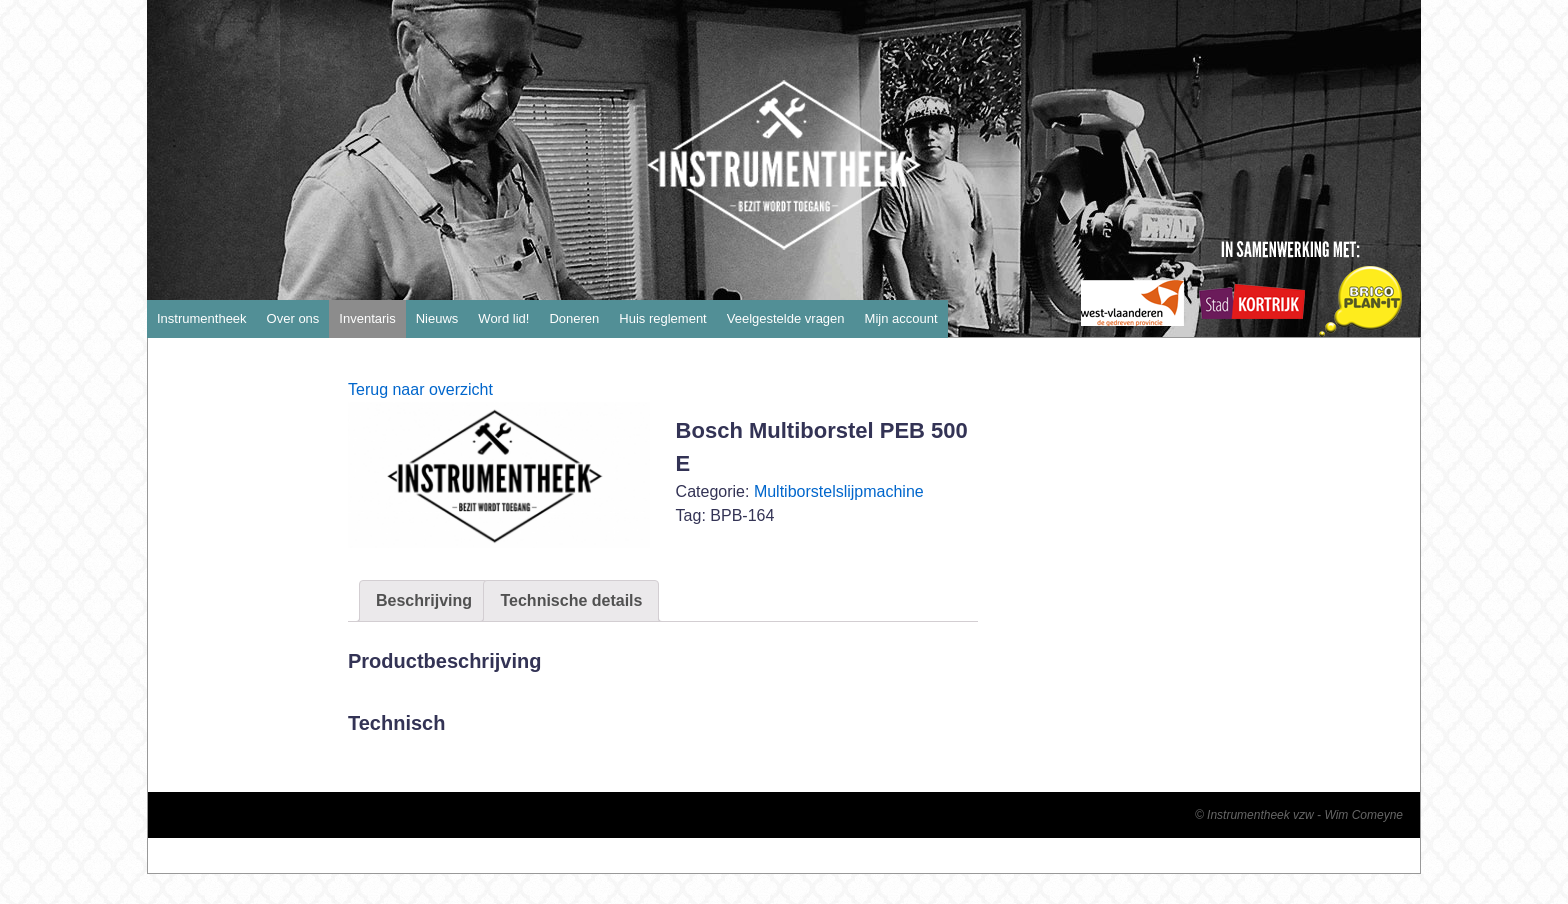 Image resolution: width=1568 pixels, height=904 pixels. I want to click on Doneren, so click(574, 318).